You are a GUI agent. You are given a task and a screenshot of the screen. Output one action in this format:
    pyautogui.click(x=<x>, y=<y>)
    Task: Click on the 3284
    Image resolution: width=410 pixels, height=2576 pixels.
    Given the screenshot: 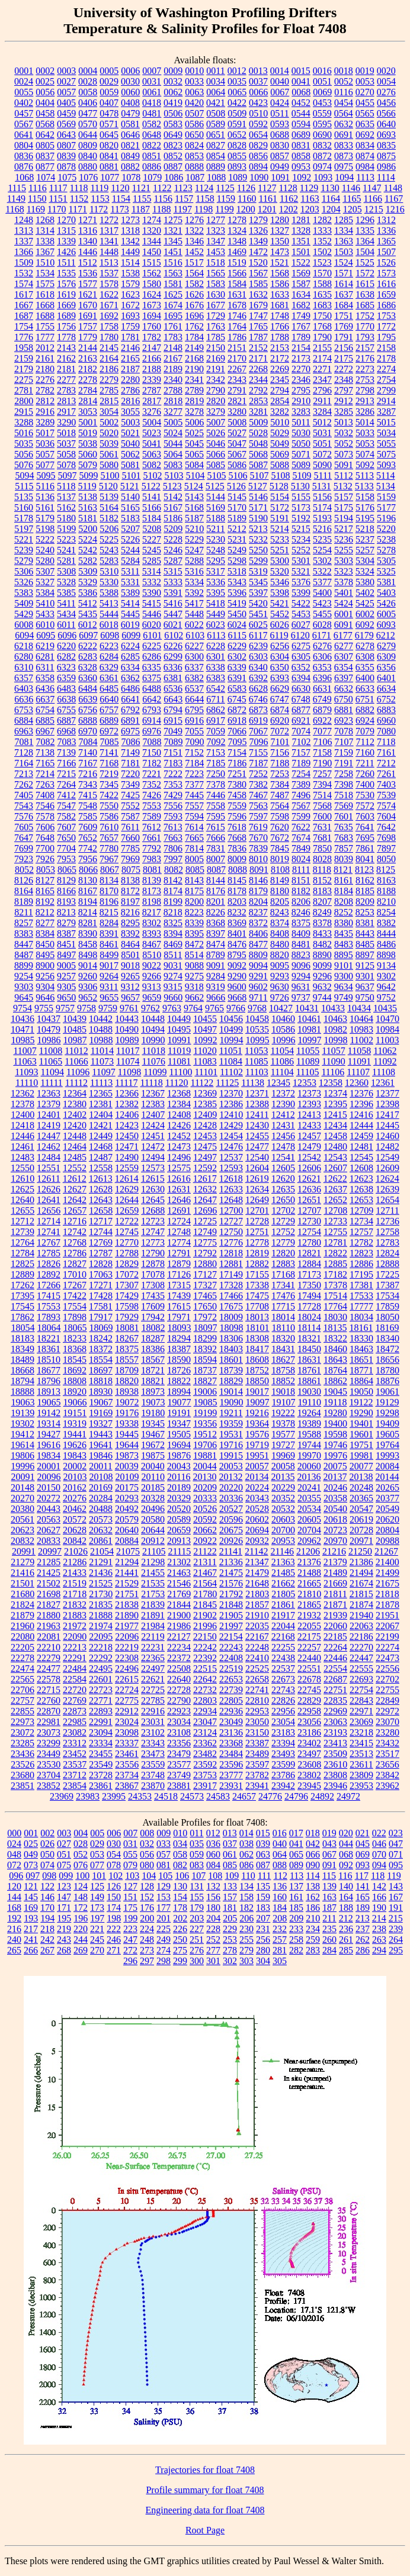 What is the action you would take?
    pyautogui.click(x=322, y=412)
    